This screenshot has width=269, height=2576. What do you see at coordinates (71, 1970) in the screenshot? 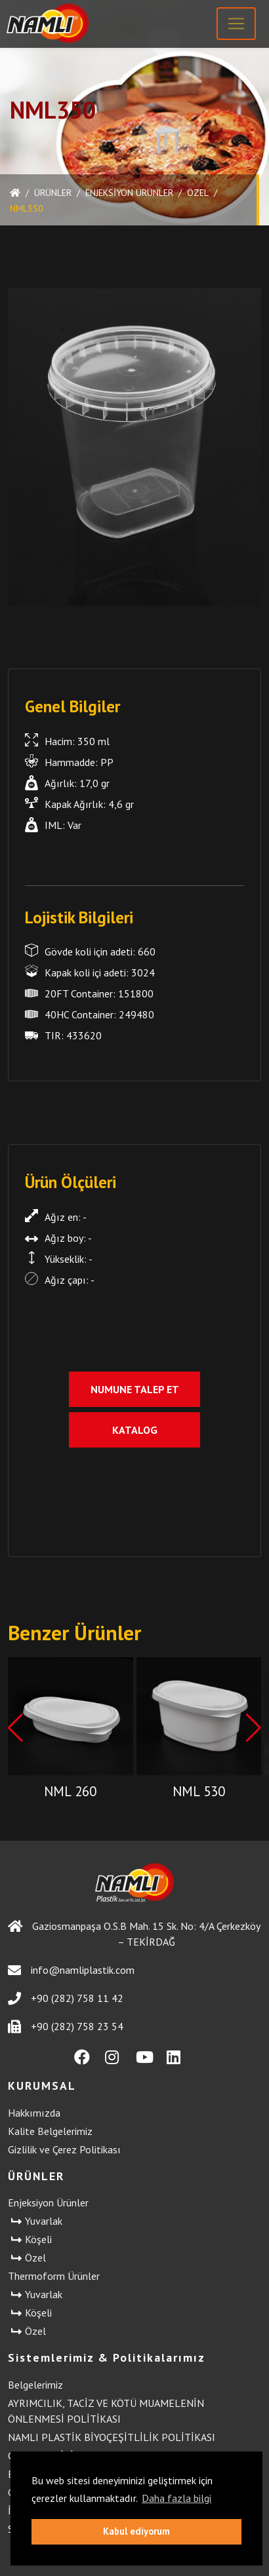
I see `info@namliplastik.com` at bounding box center [71, 1970].